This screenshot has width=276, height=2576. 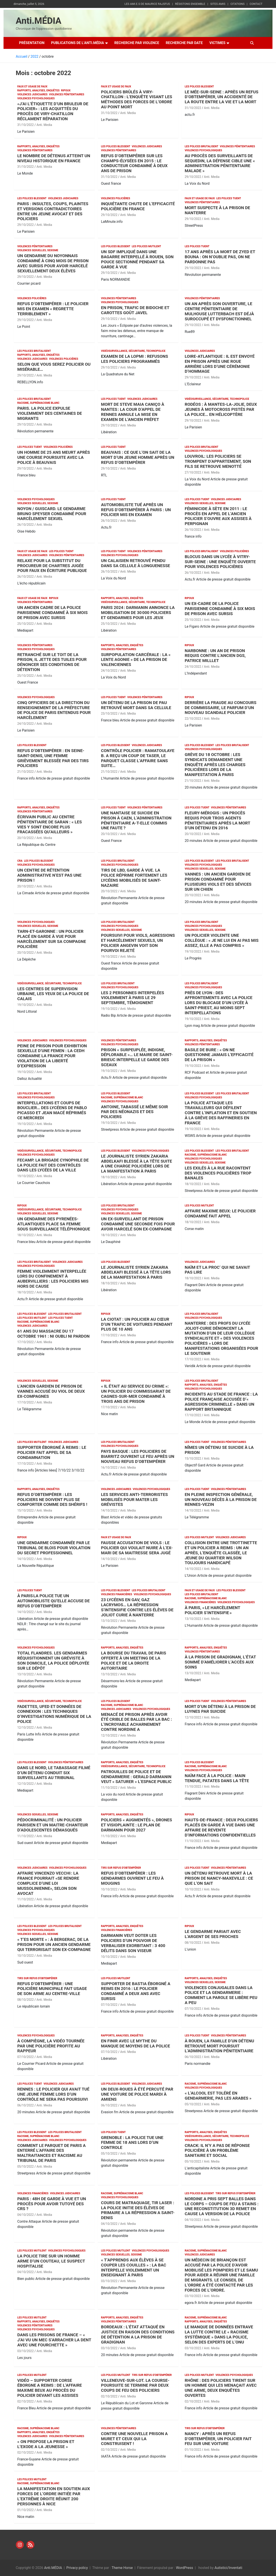 I want to click on 31/10/2022, so click(x=25, y=125).